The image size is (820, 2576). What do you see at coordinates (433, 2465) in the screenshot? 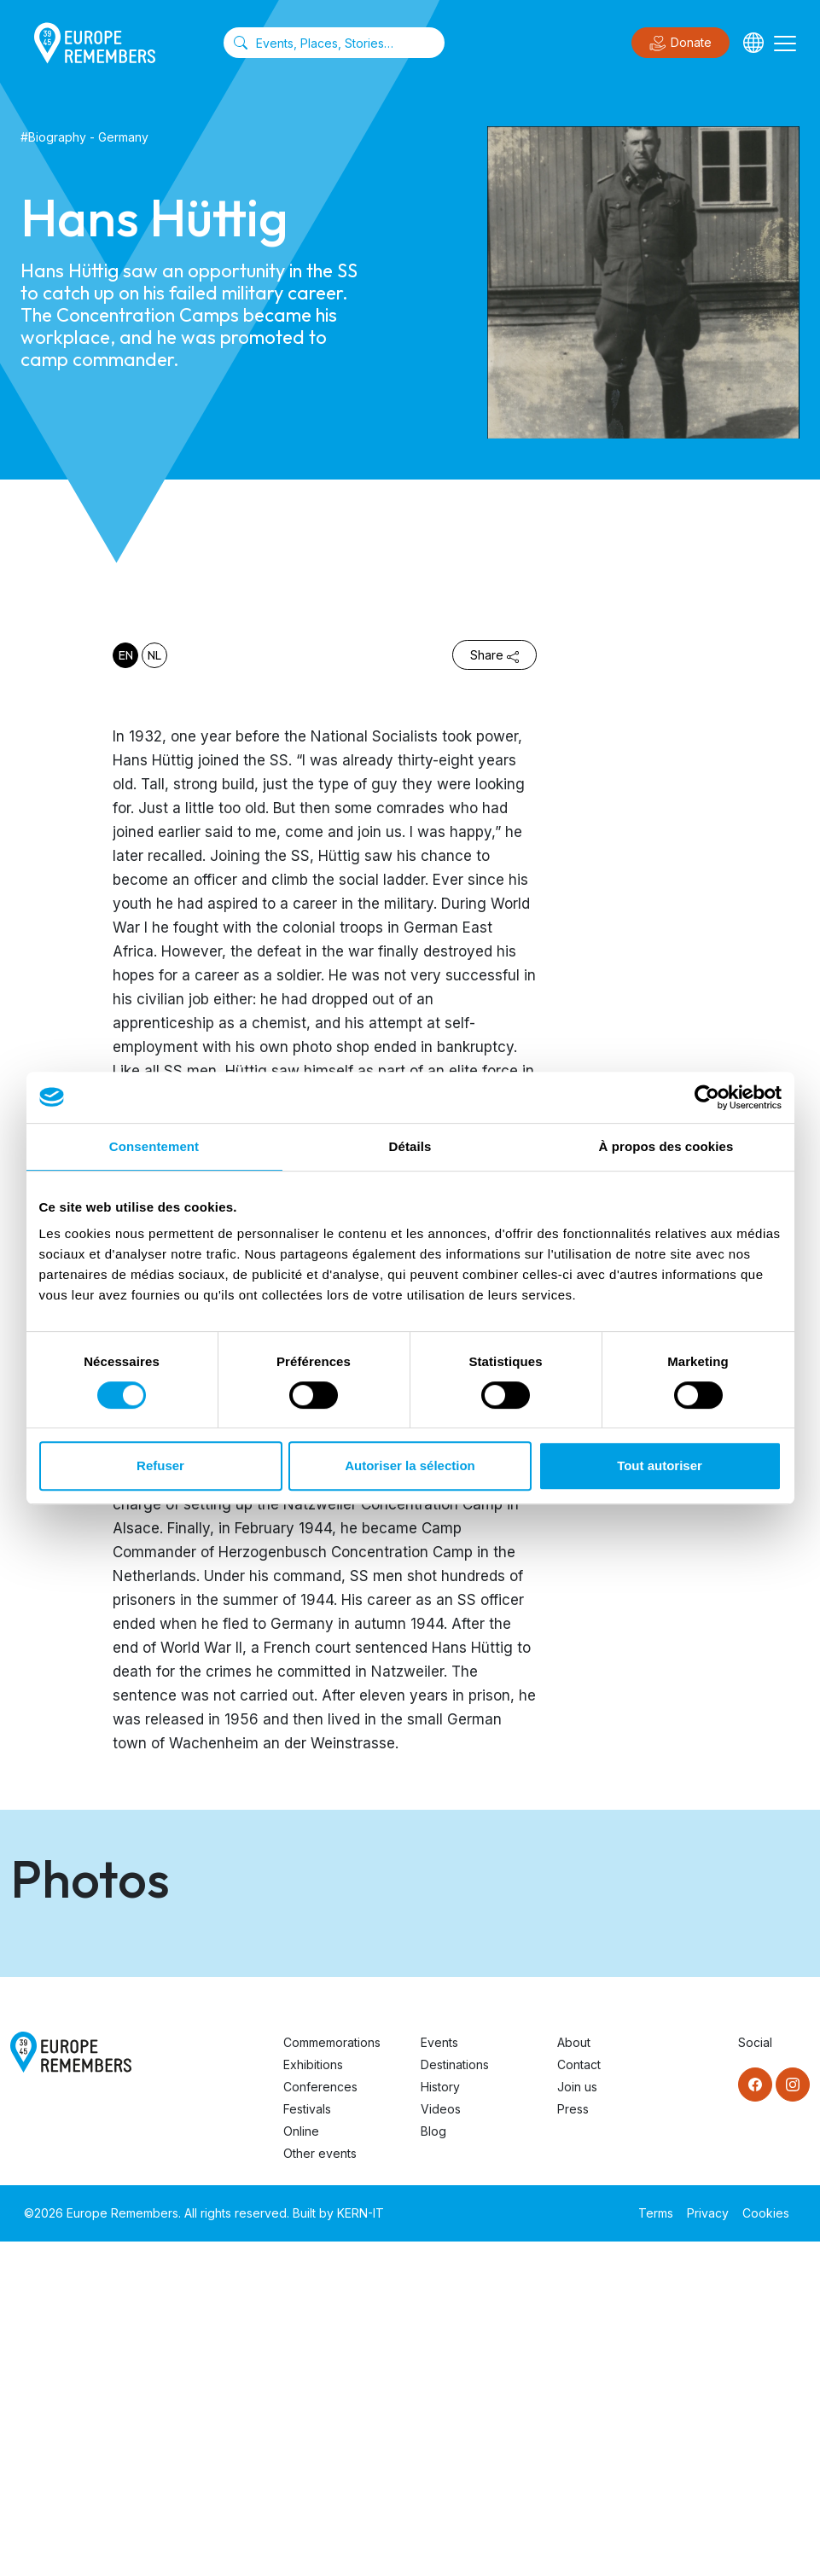
I see `Blog` at bounding box center [433, 2465].